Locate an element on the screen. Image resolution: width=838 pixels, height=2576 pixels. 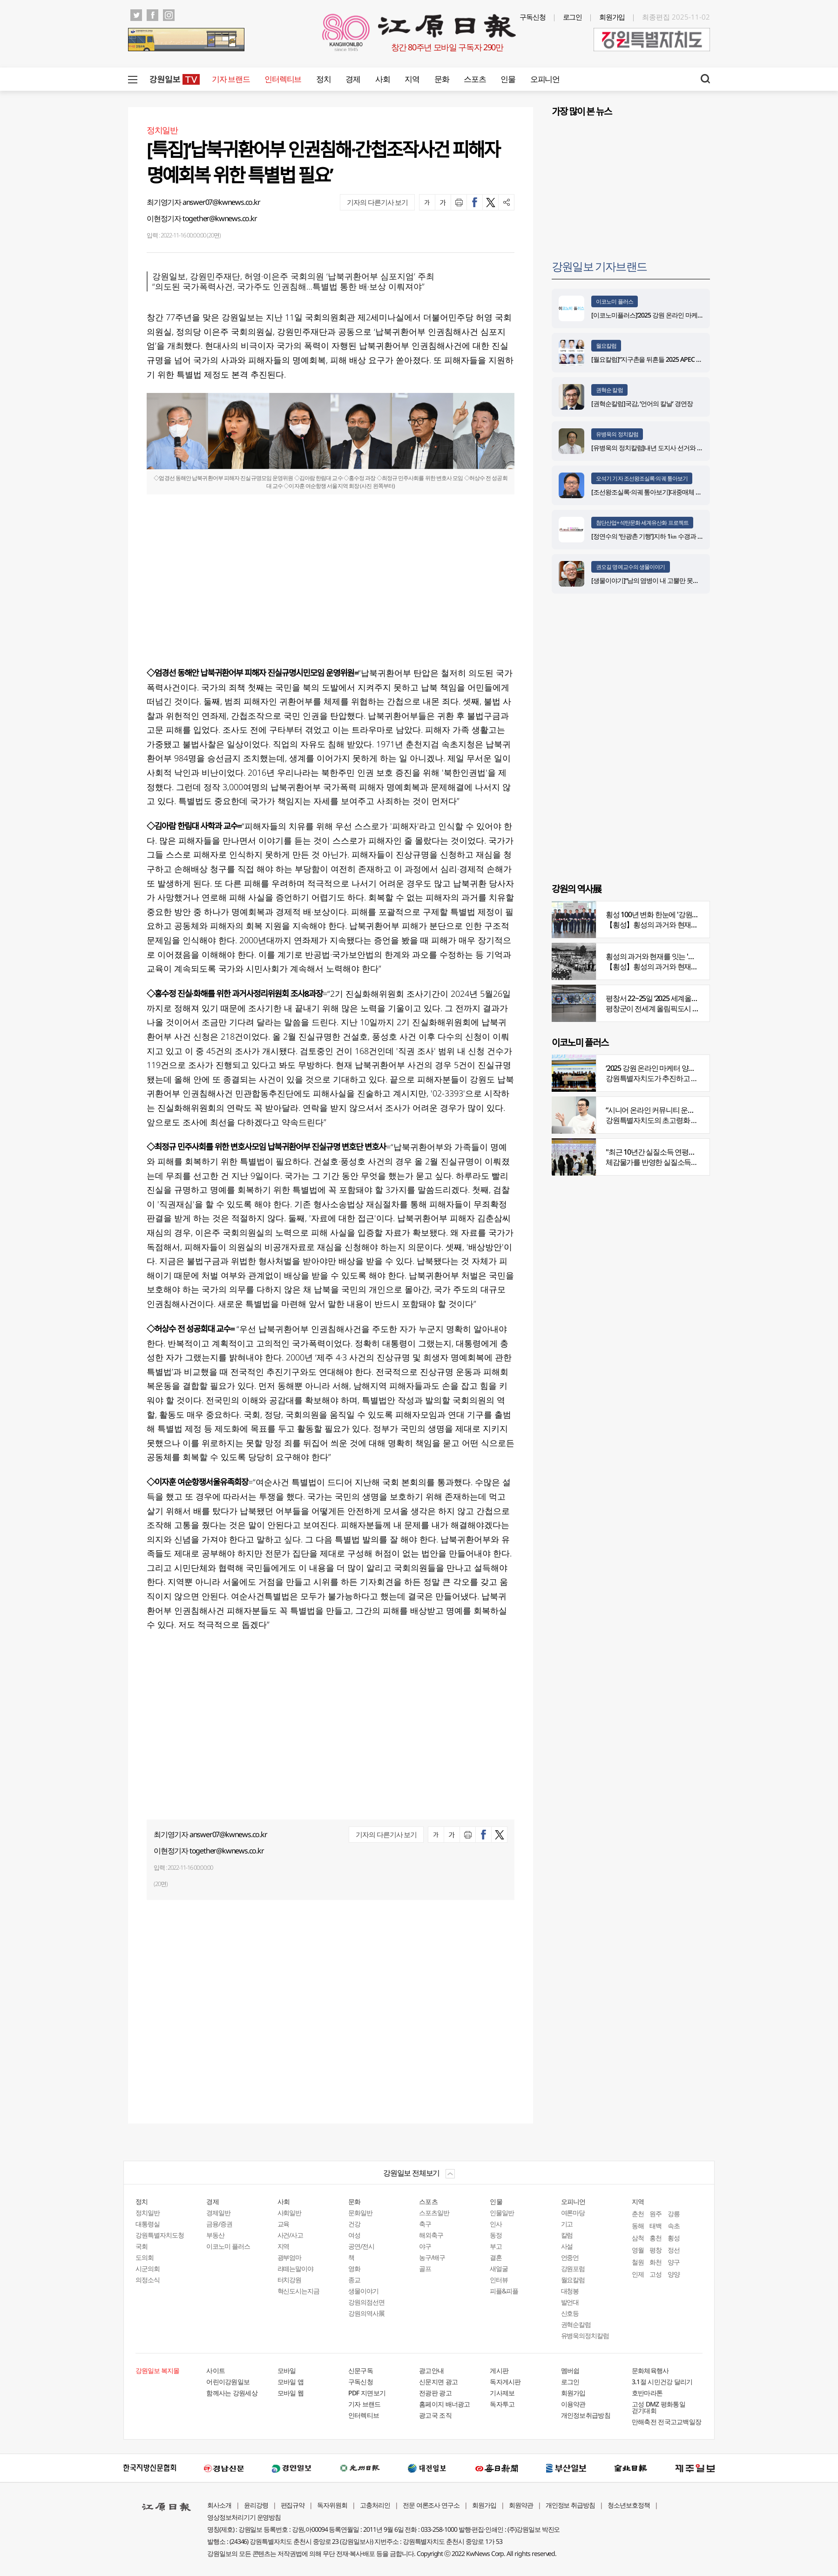
해외축구 is located at coordinates (431, 2235).